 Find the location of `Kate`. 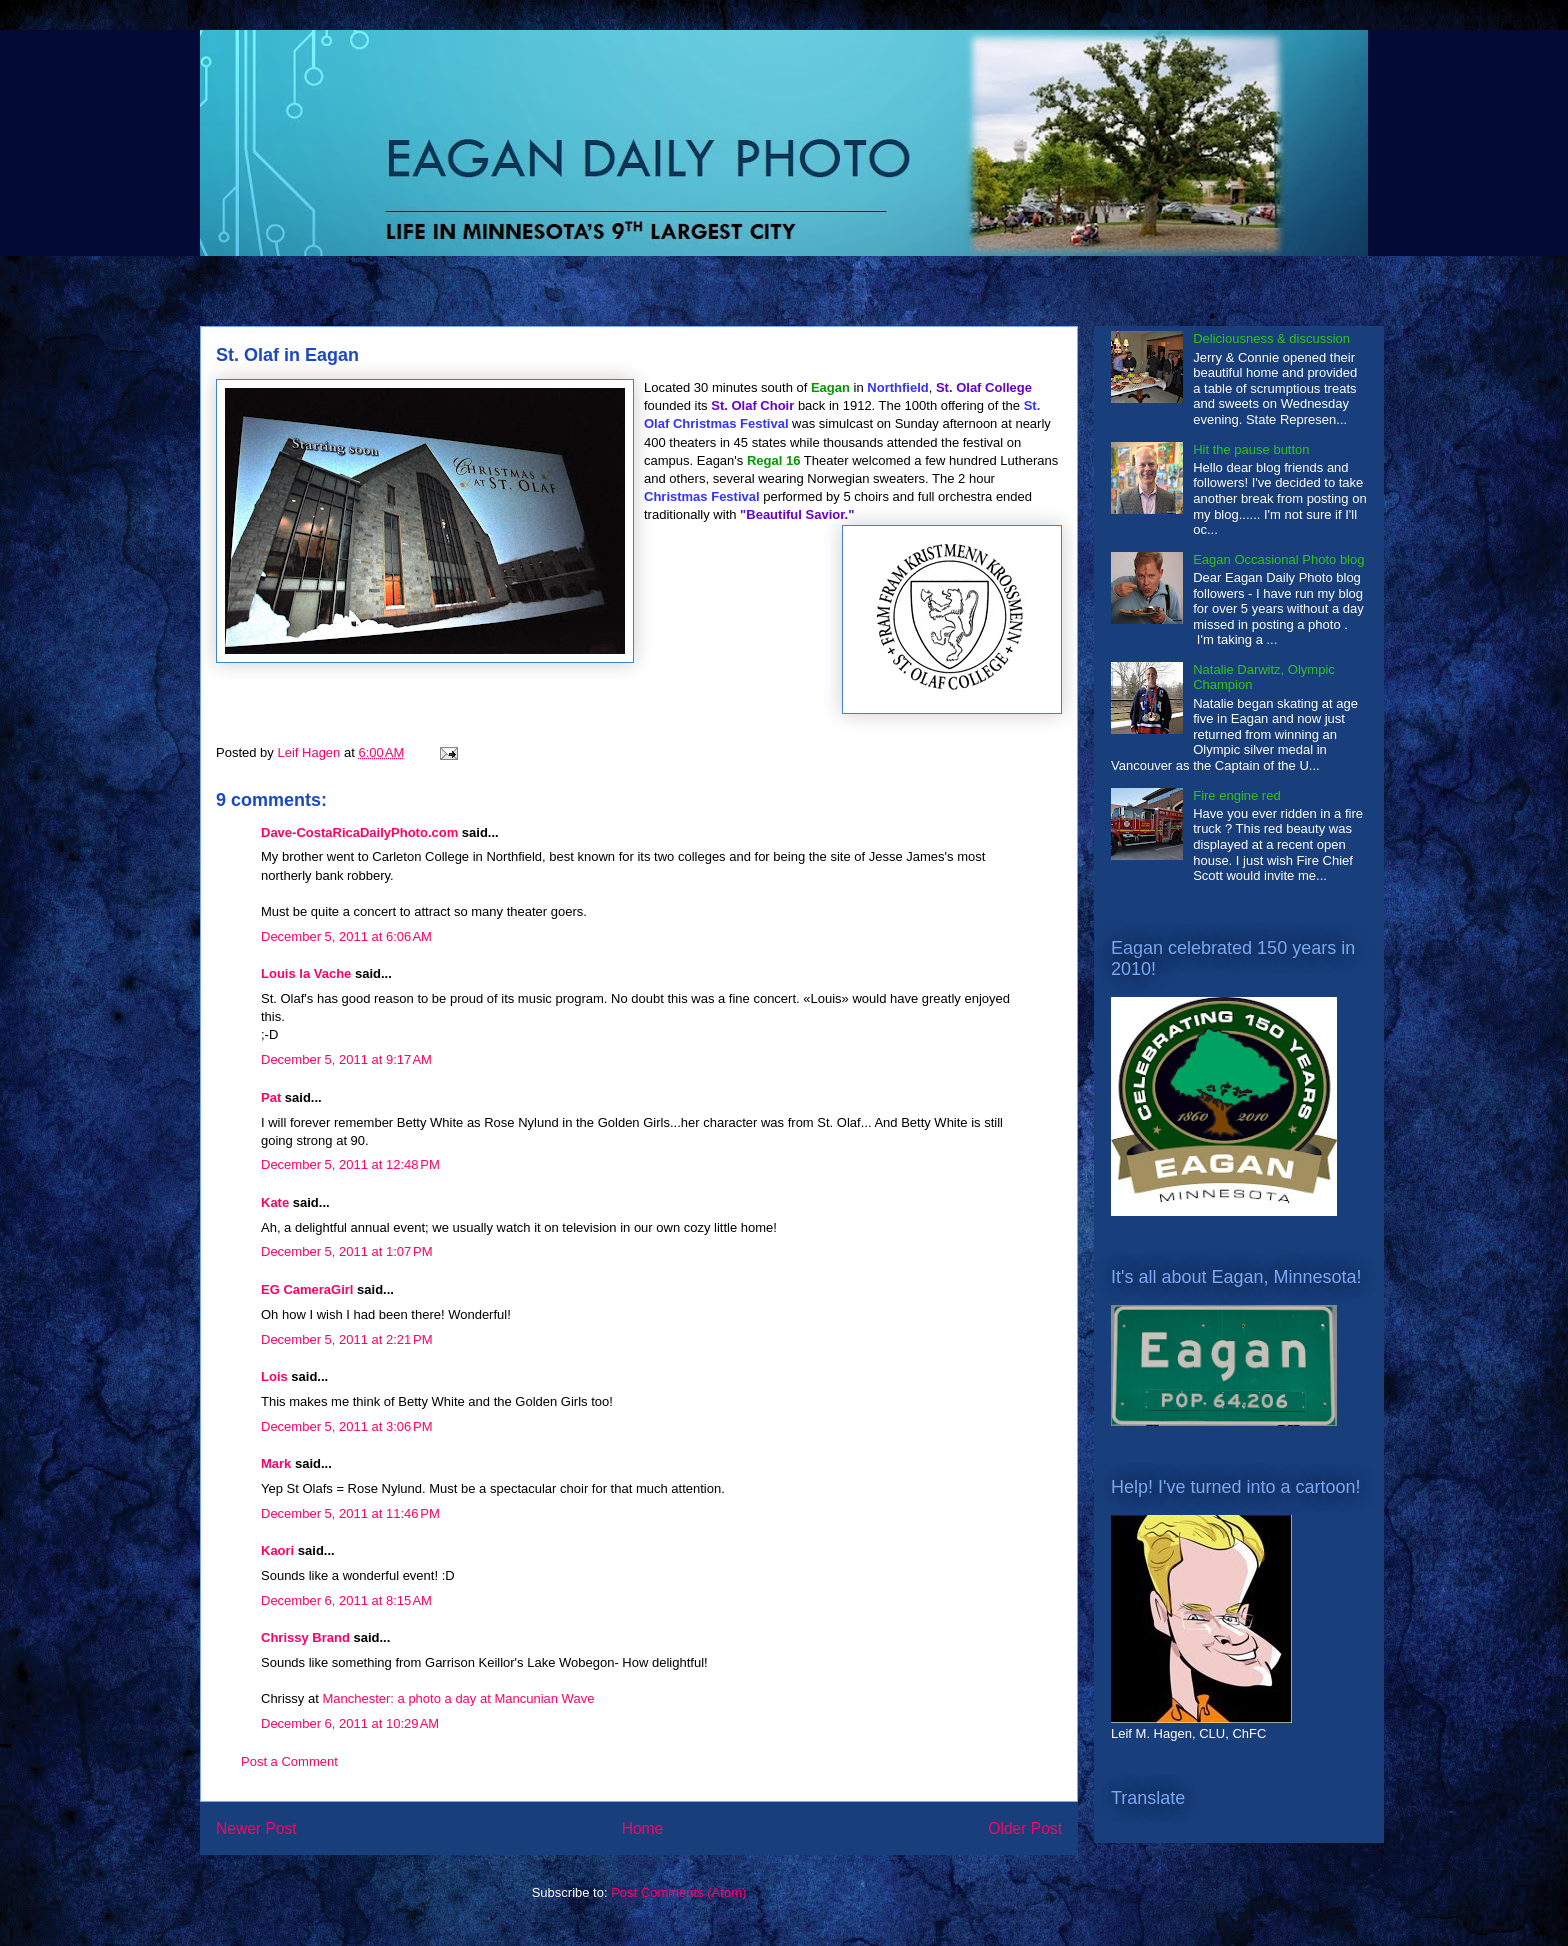

Kate is located at coordinates (275, 1202).